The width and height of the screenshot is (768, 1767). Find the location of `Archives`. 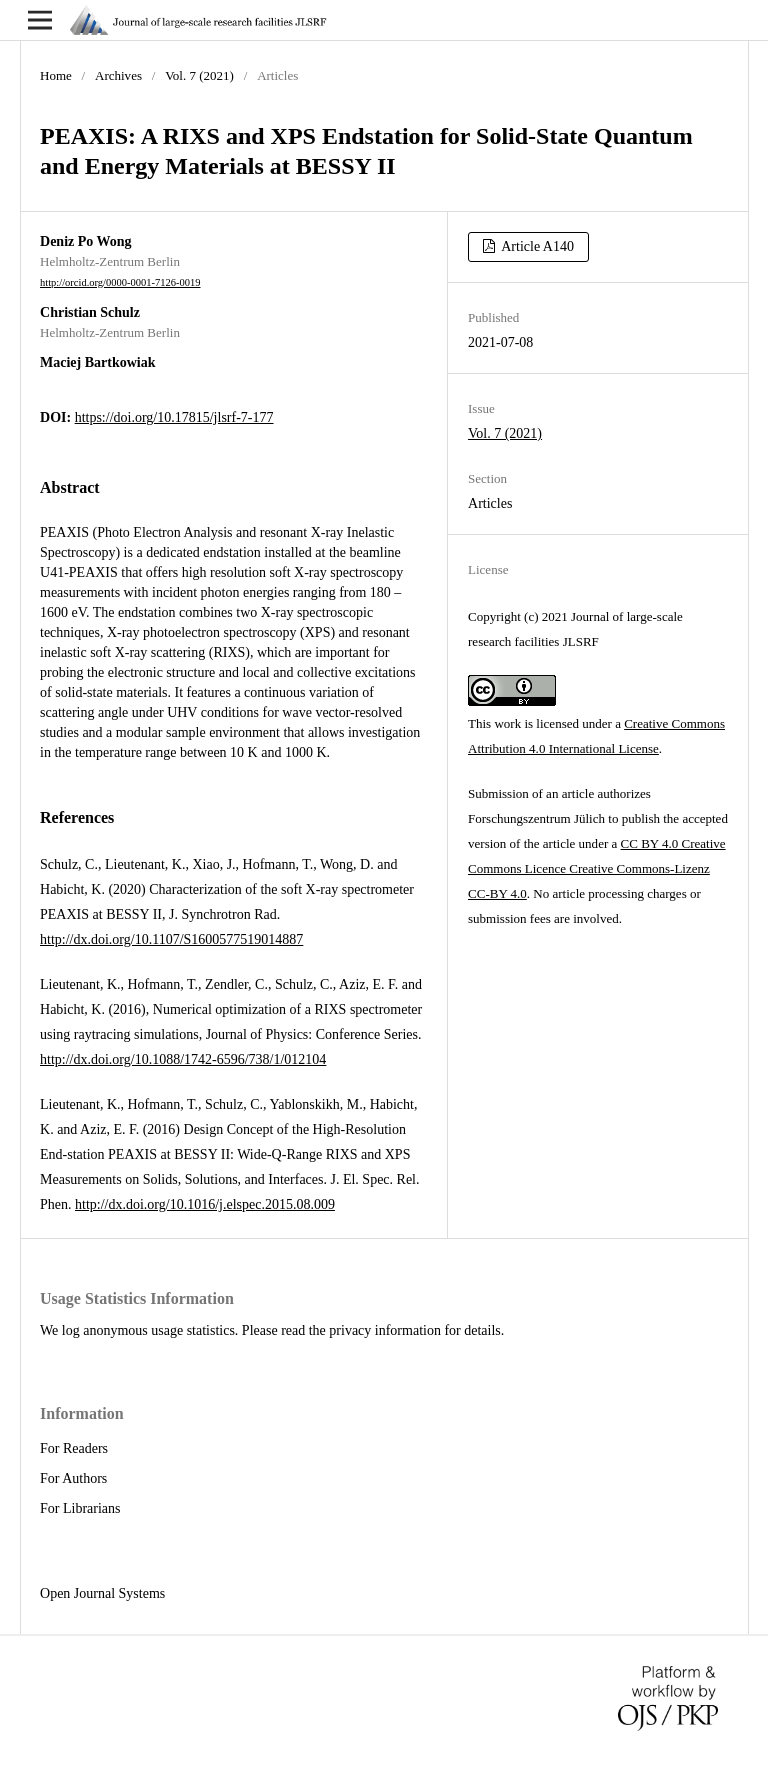

Archives is located at coordinates (118, 75).